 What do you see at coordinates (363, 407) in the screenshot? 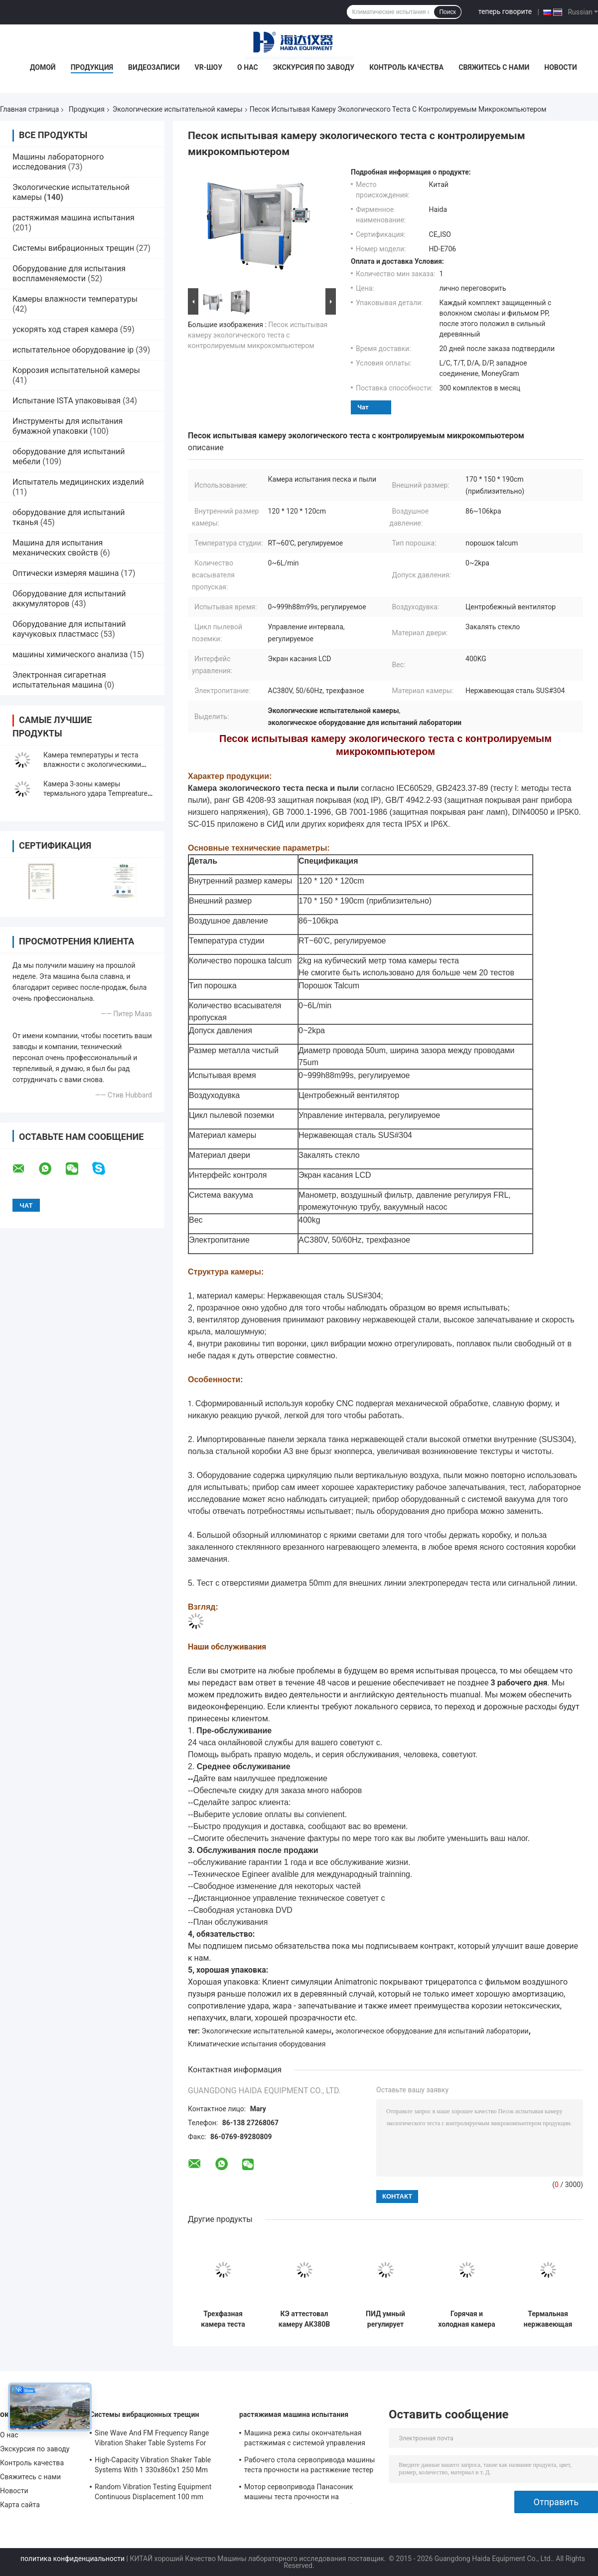
I see `Чат` at bounding box center [363, 407].